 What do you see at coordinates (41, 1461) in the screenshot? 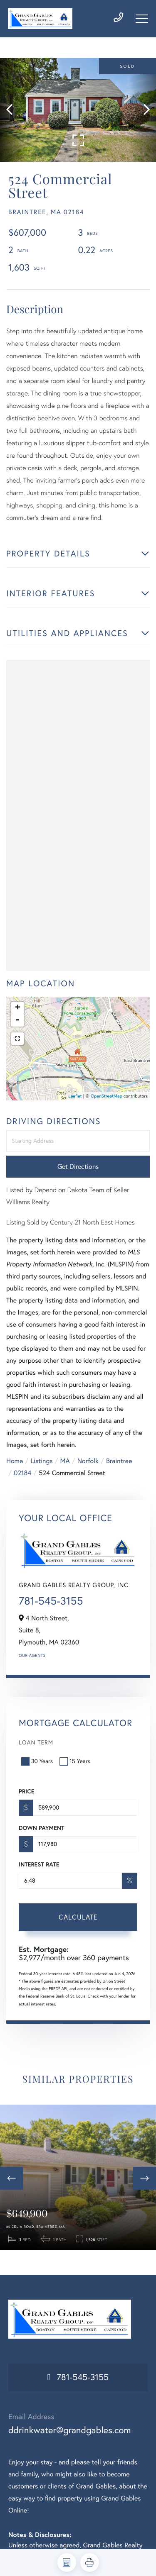
I see `Listings` at bounding box center [41, 1461].